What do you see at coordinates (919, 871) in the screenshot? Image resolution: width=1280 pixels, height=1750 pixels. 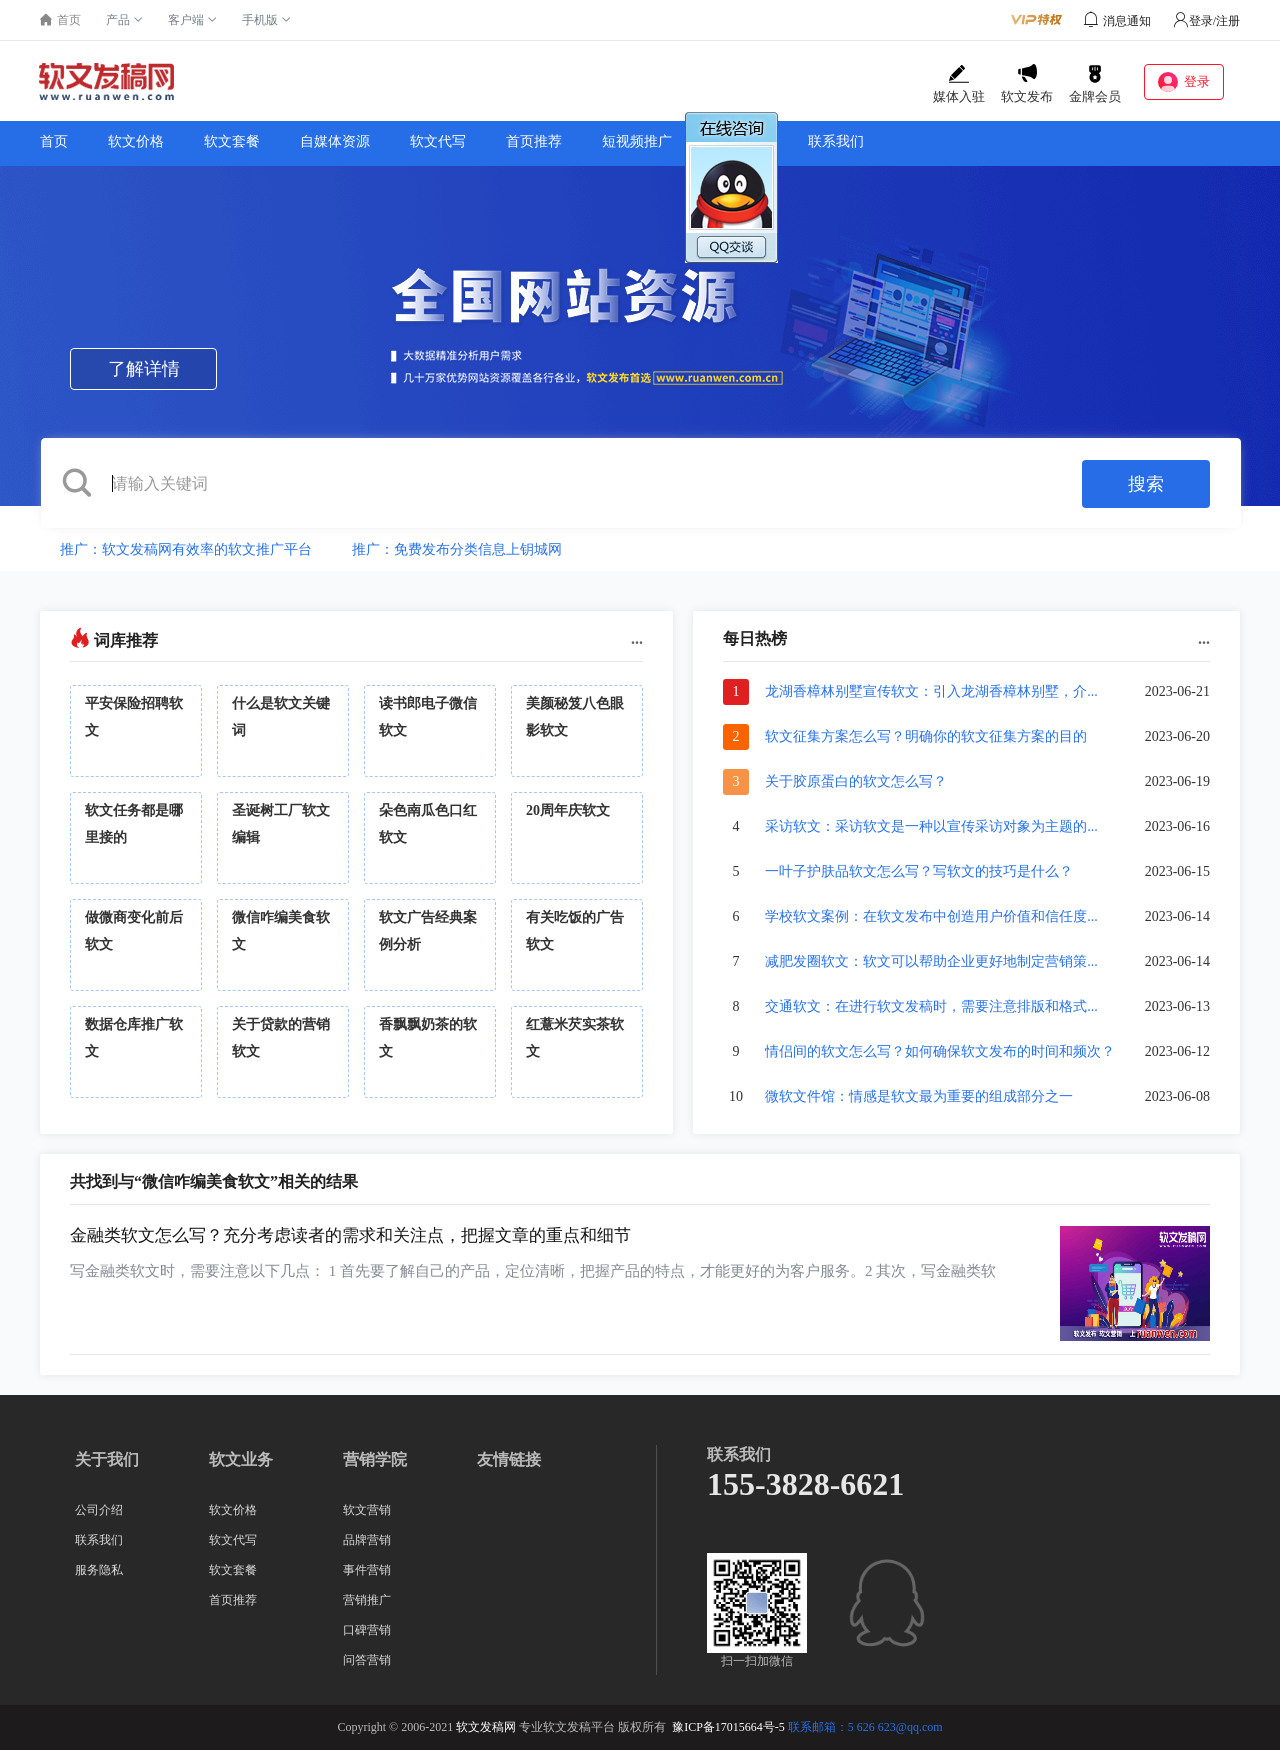 I see `一叶子护肤品软文怎么写？写软文的技巧是什么？` at bounding box center [919, 871].